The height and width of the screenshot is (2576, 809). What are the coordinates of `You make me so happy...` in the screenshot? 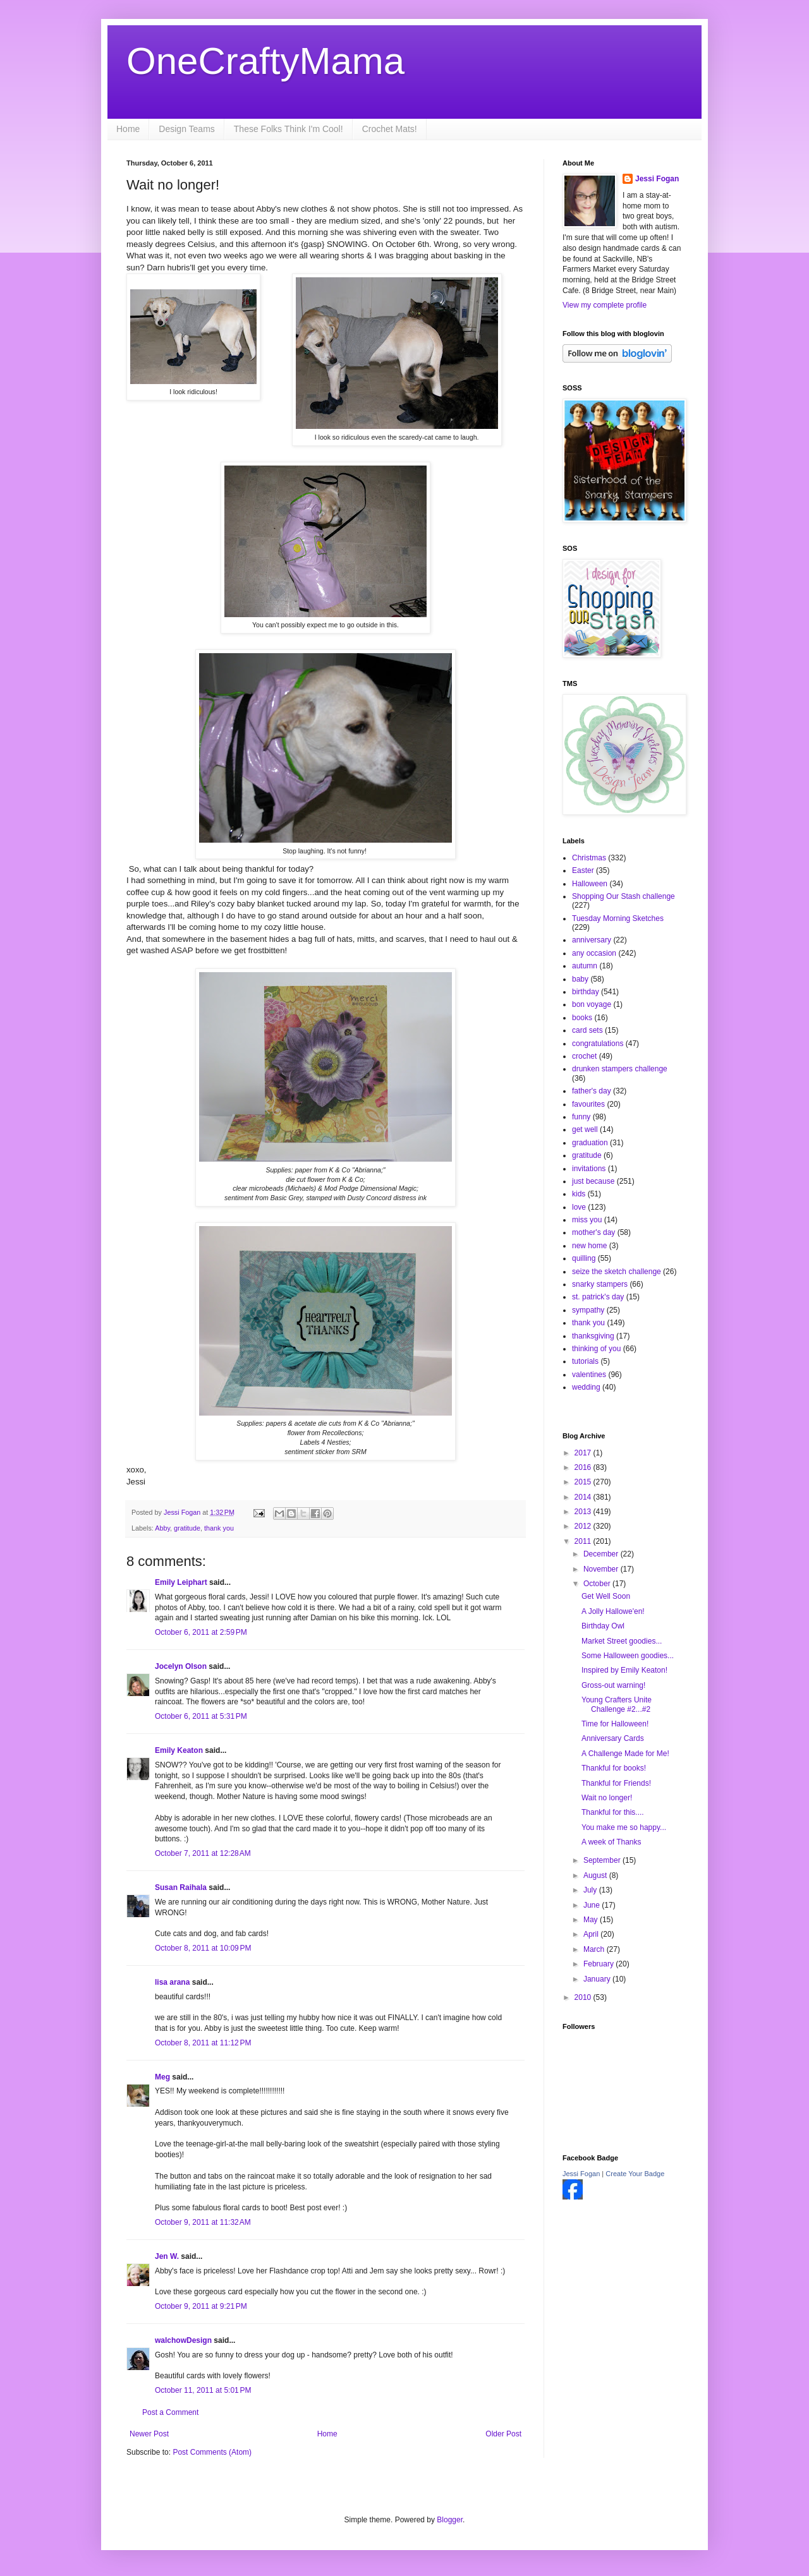 It's located at (623, 1827).